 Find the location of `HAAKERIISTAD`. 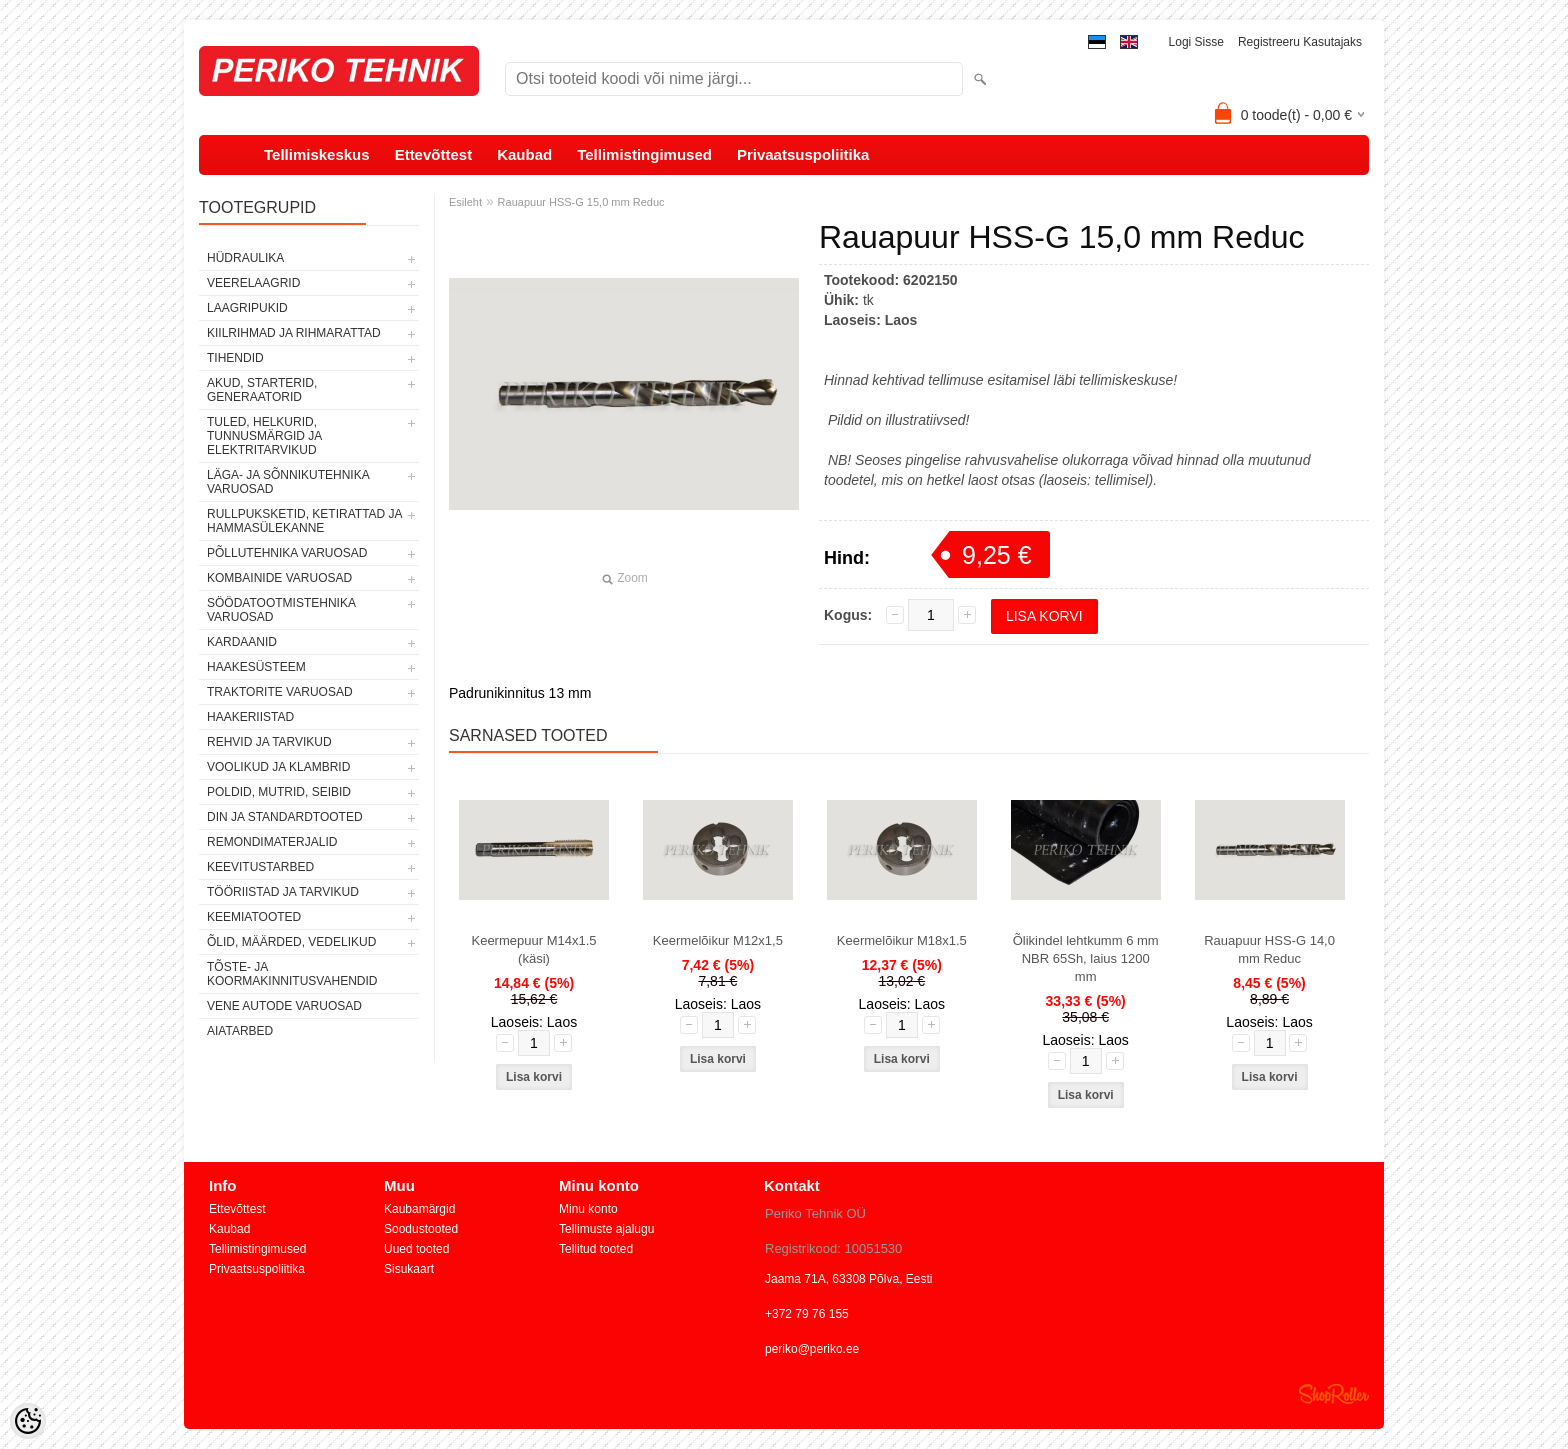

HAAKERIISTAD is located at coordinates (250, 717).